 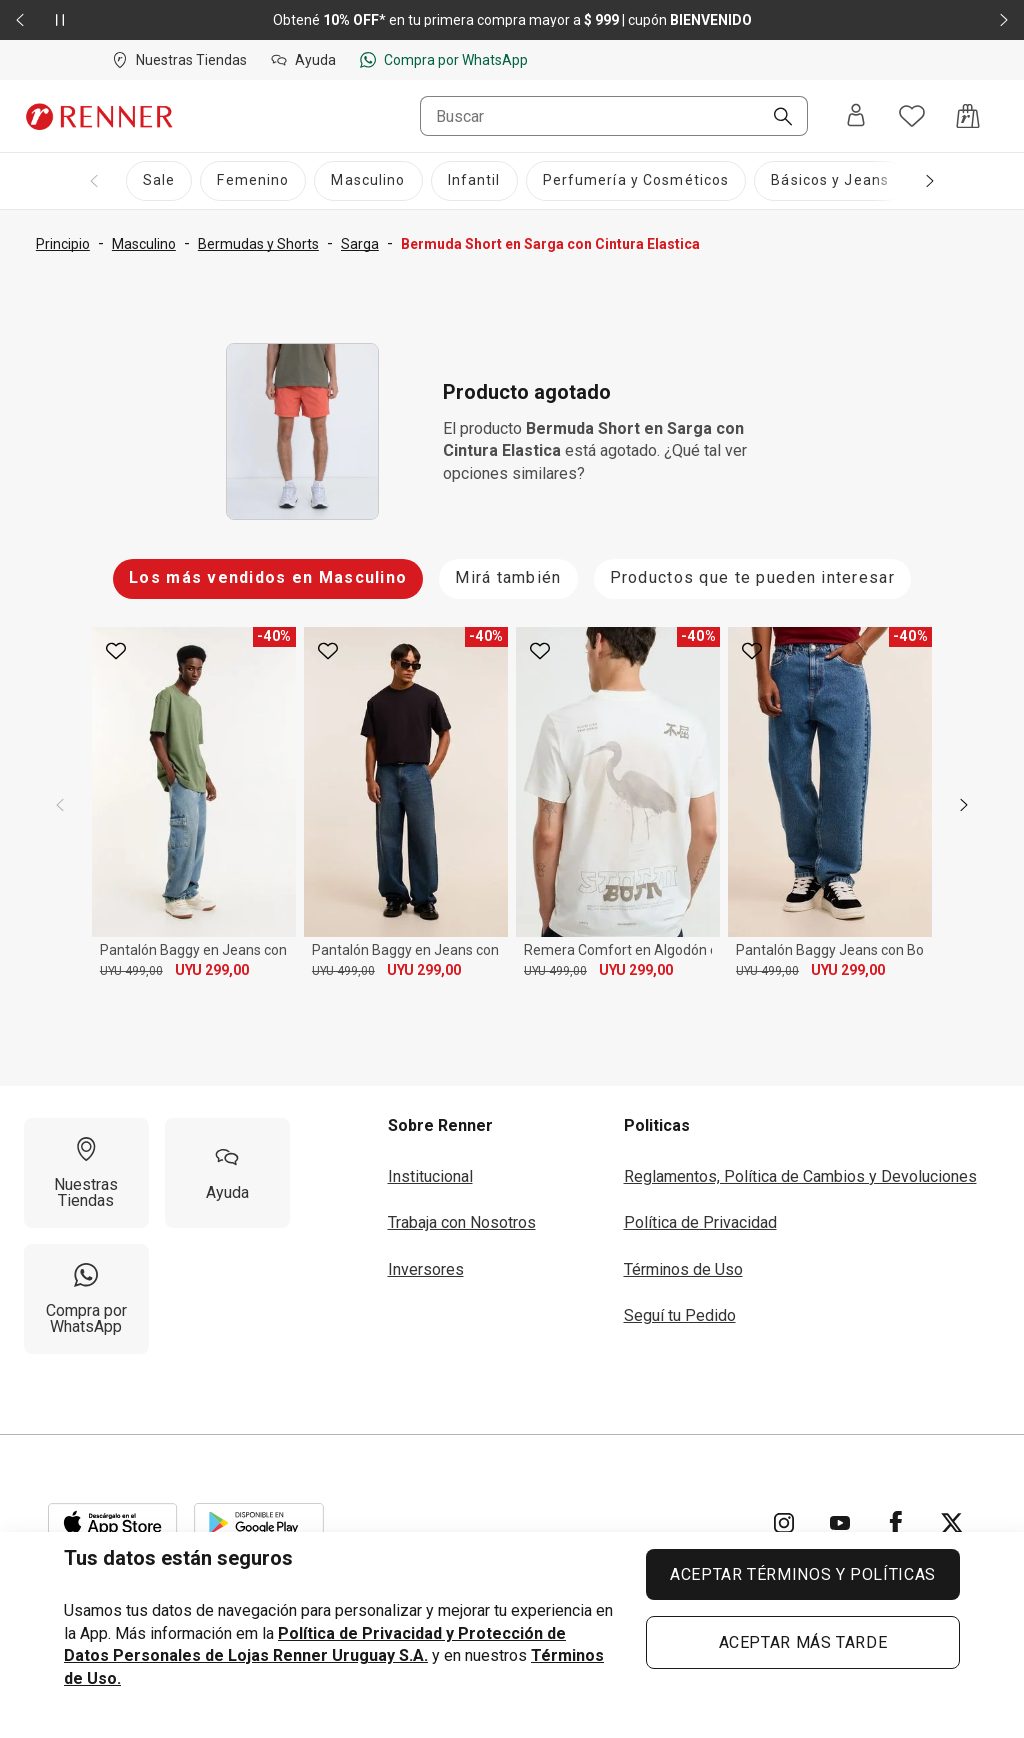 What do you see at coordinates (803, 1574) in the screenshot?
I see `ACEPTAR TÉRMINOS Y POLÍTICAS` at bounding box center [803, 1574].